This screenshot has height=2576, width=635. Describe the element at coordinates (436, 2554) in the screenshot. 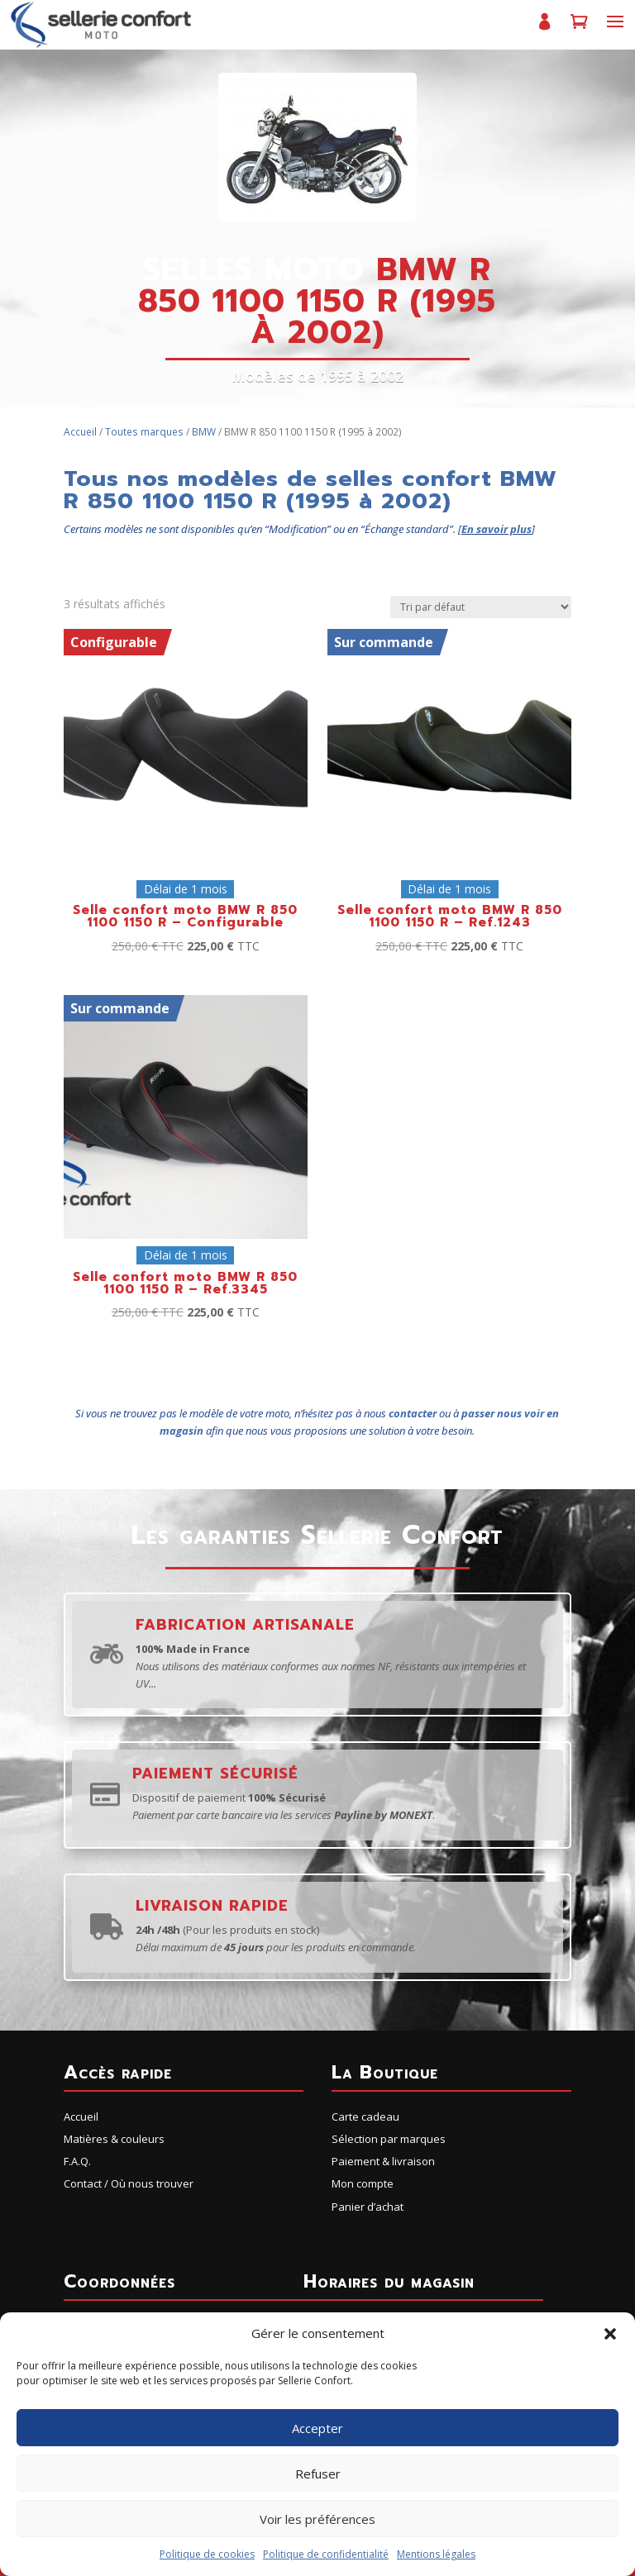

I see `Mentions légales` at that location.